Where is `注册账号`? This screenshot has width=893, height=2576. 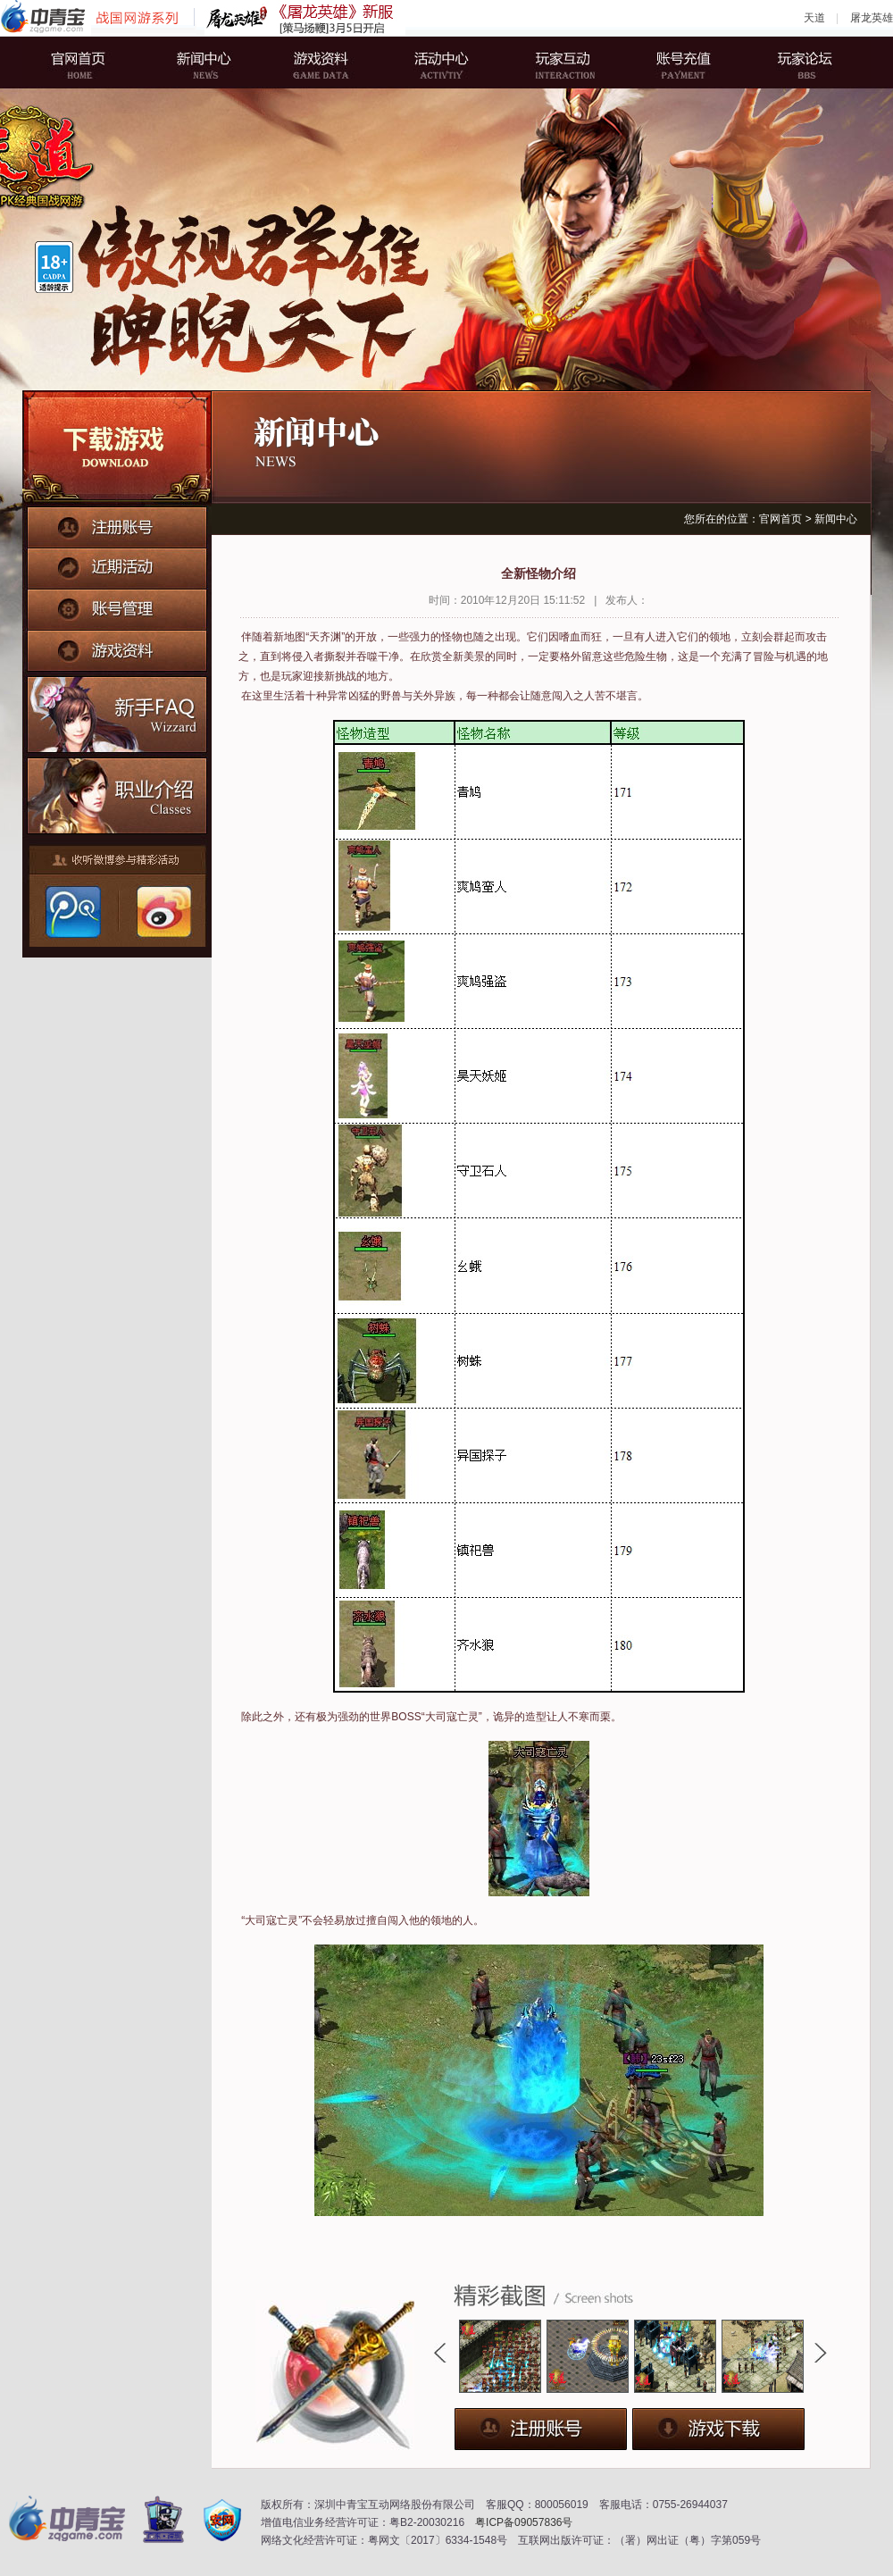 注册账号 is located at coordinates (117, 526).